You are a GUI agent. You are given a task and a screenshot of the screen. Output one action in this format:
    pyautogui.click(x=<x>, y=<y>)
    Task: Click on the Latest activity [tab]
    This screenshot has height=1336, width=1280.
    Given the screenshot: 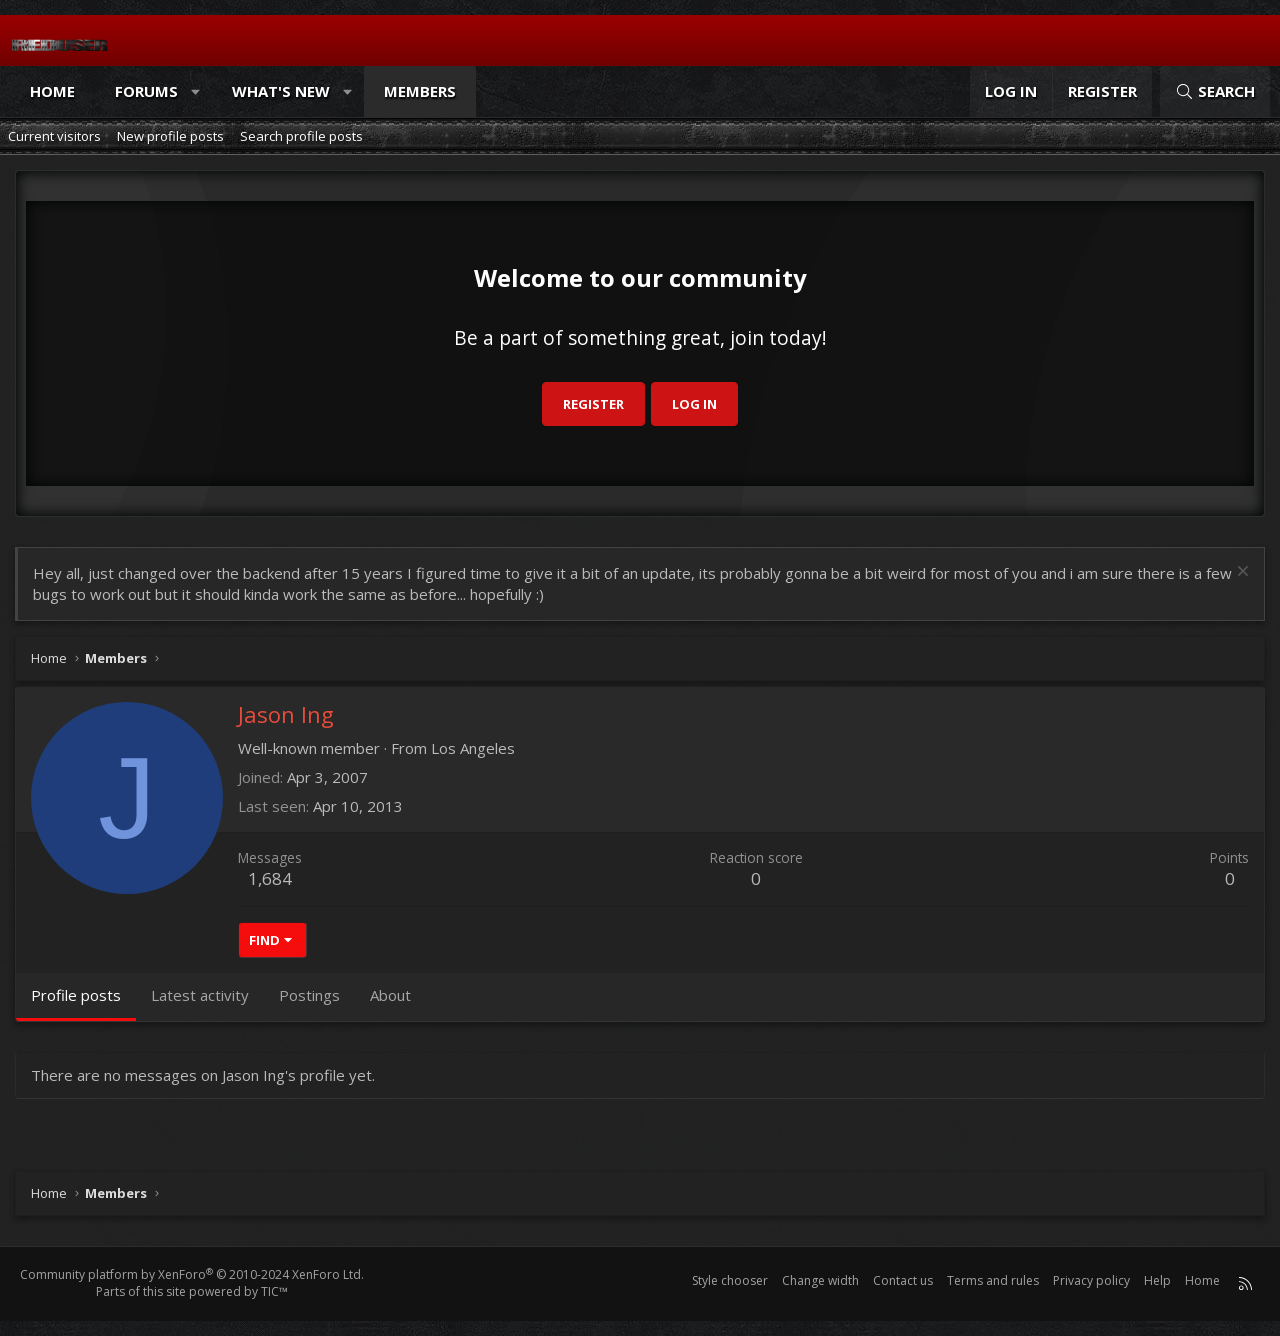 What is the action you would take?
    pyautogui.click(x=200, y=995)
    